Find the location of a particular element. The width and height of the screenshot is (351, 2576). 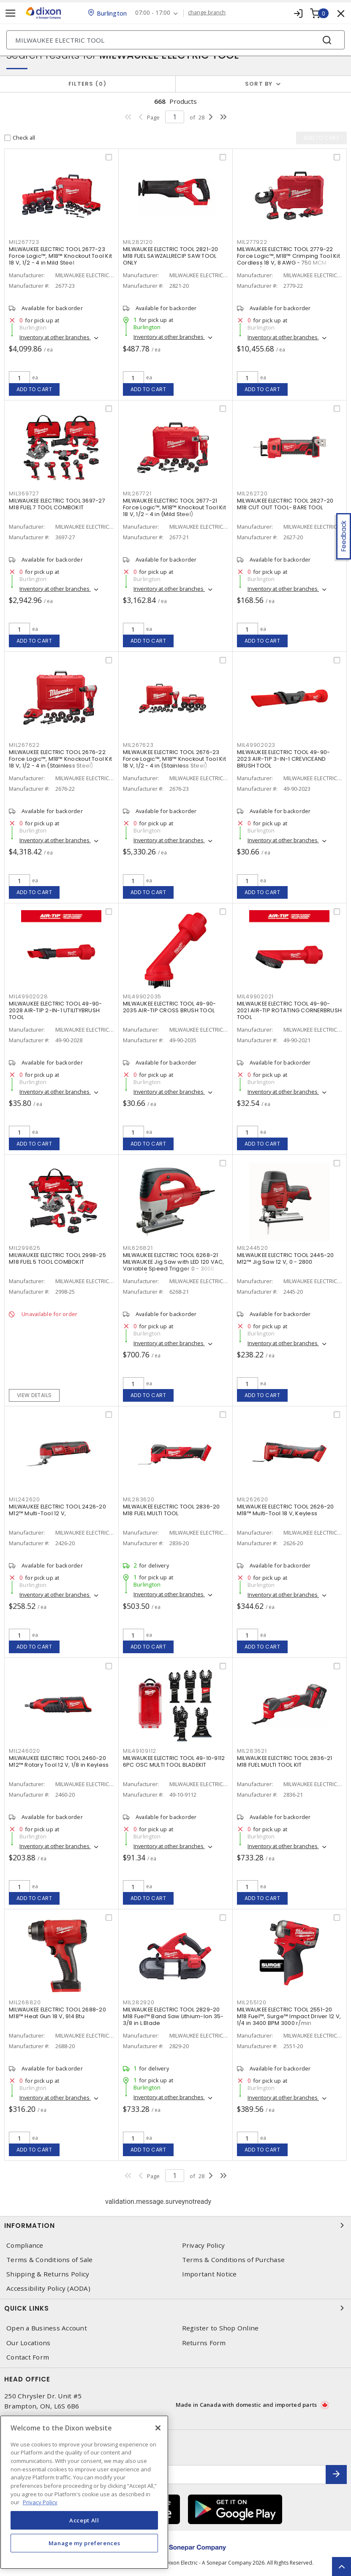

MIL242620 is located at coordinates (24, 1499).